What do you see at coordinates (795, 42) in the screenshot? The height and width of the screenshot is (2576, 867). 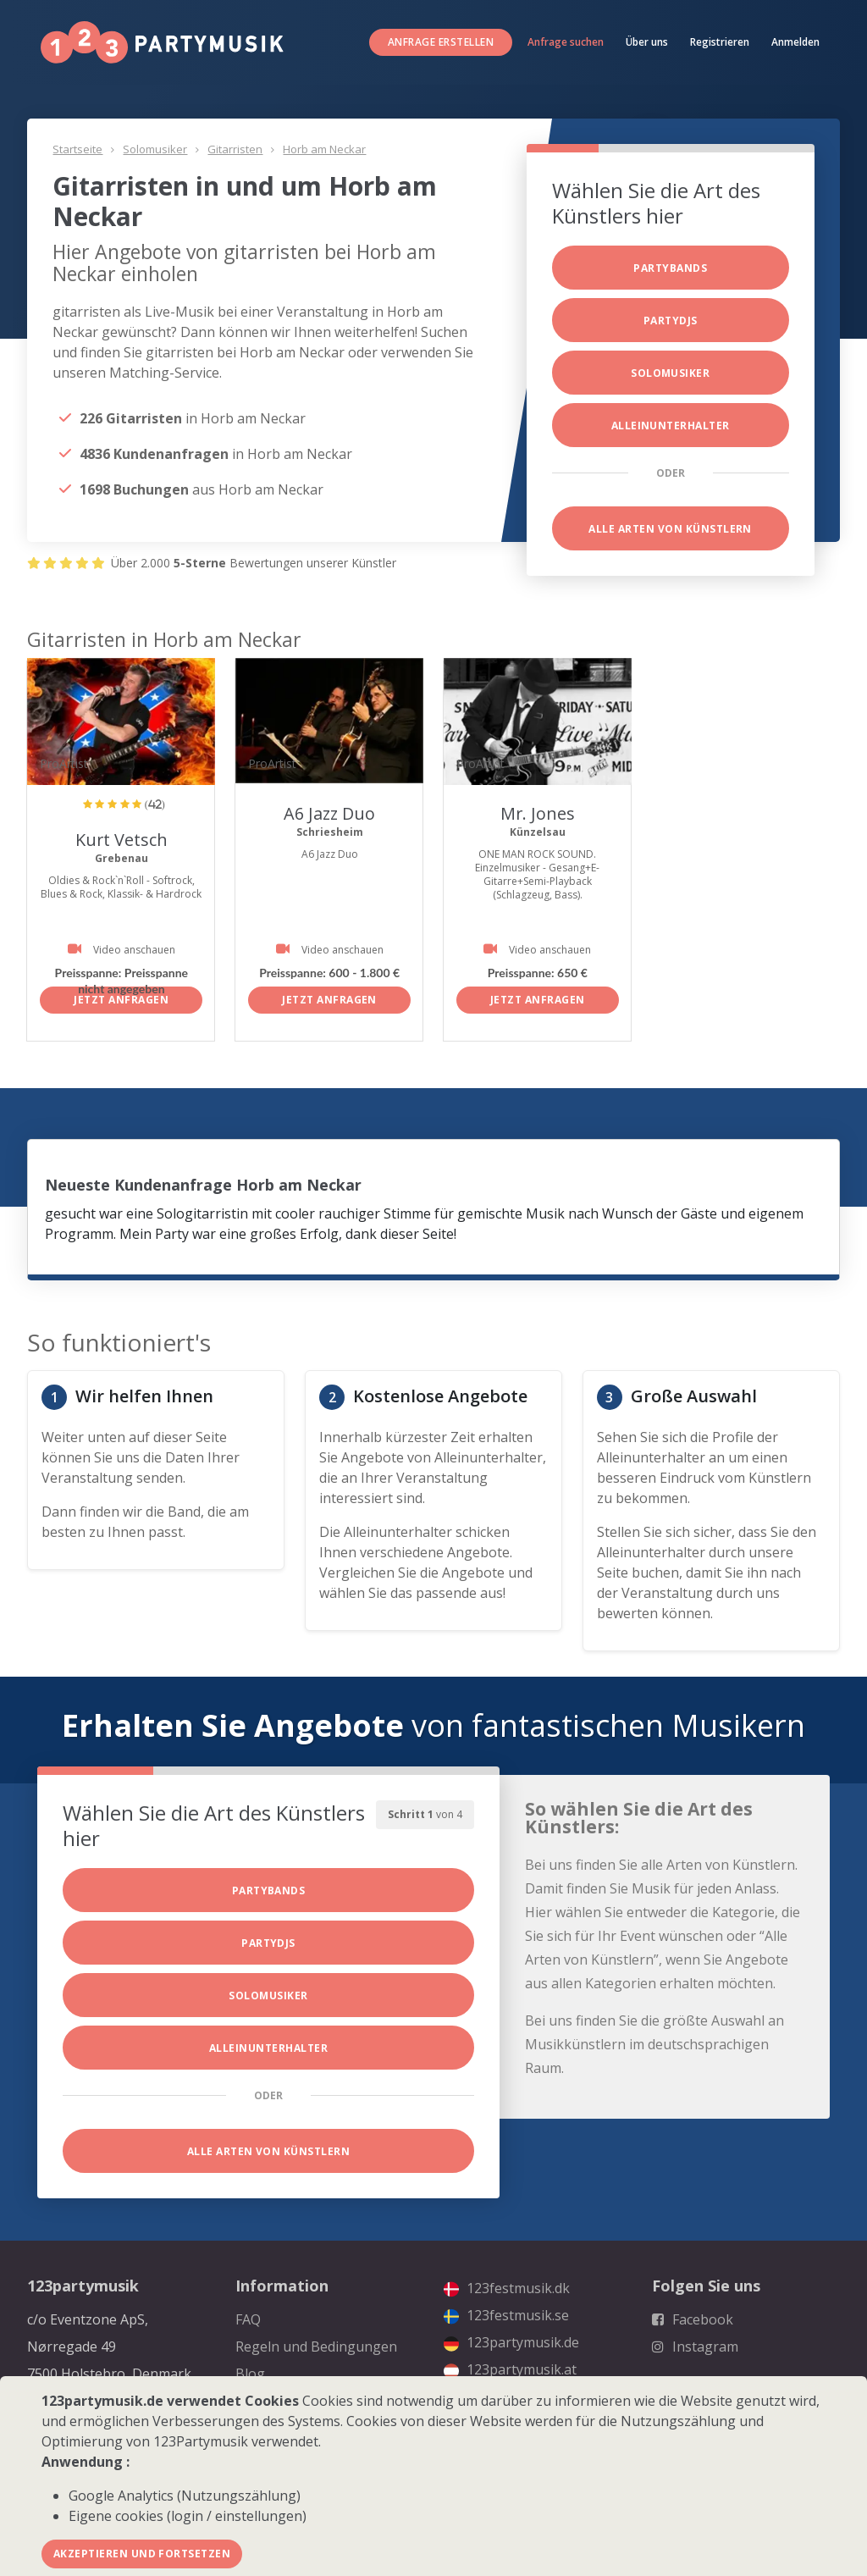 I see `Anmelden` at bounding box center [795, 42].